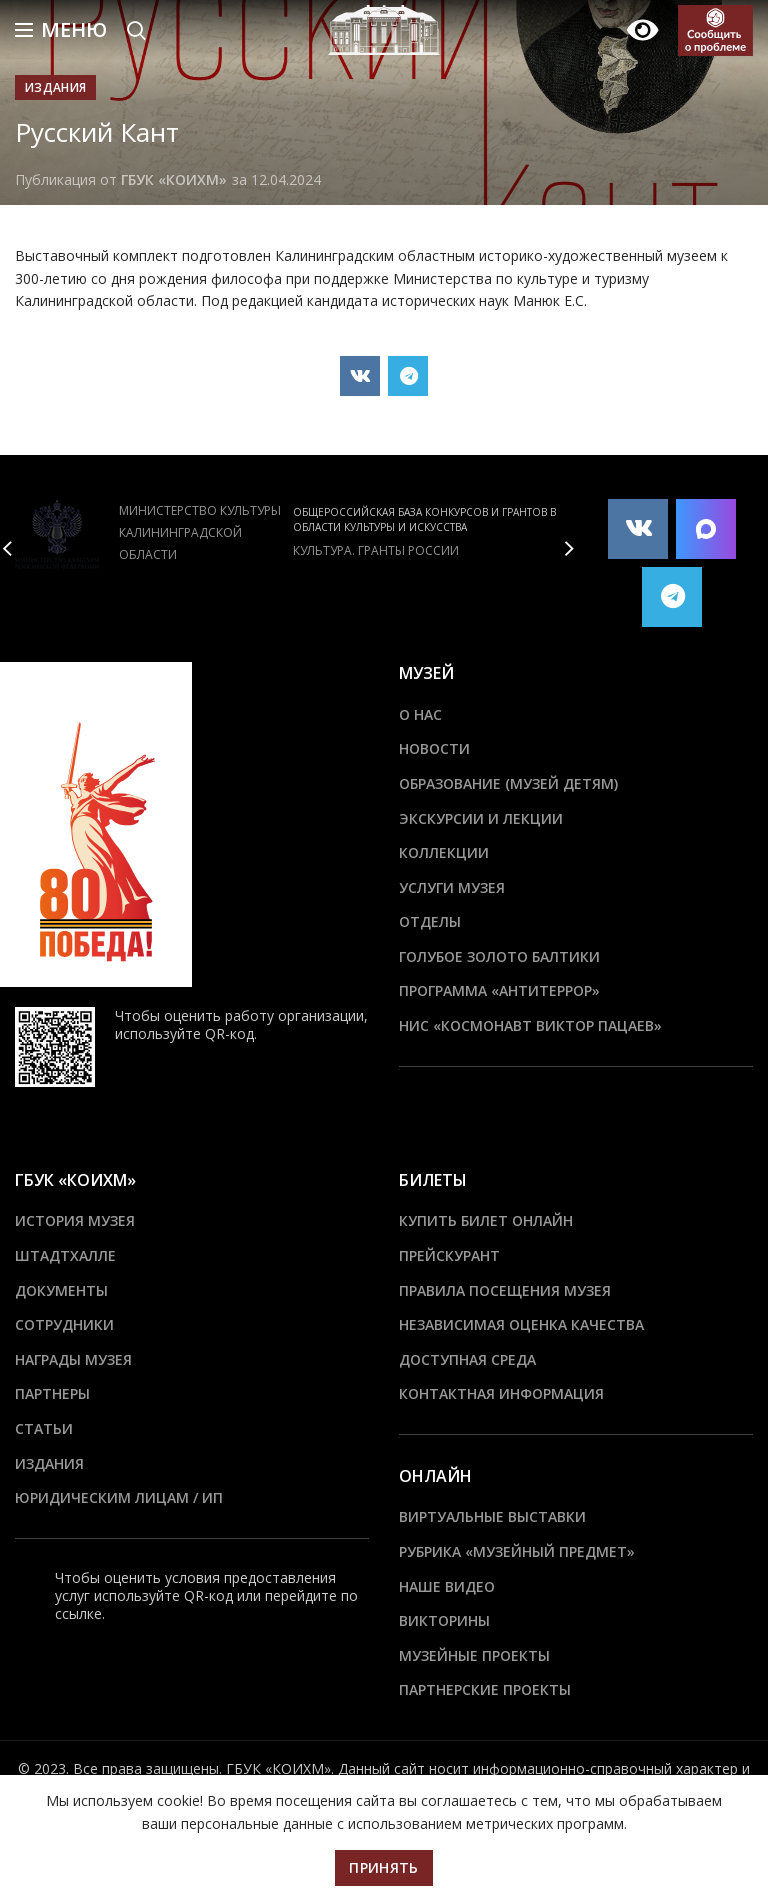 The width and height of the screenshot is (768, 1901). What do you see at coordinates (444, 852) in the screenshot?
I see `Коллекции` at bounding box center [444, 852].